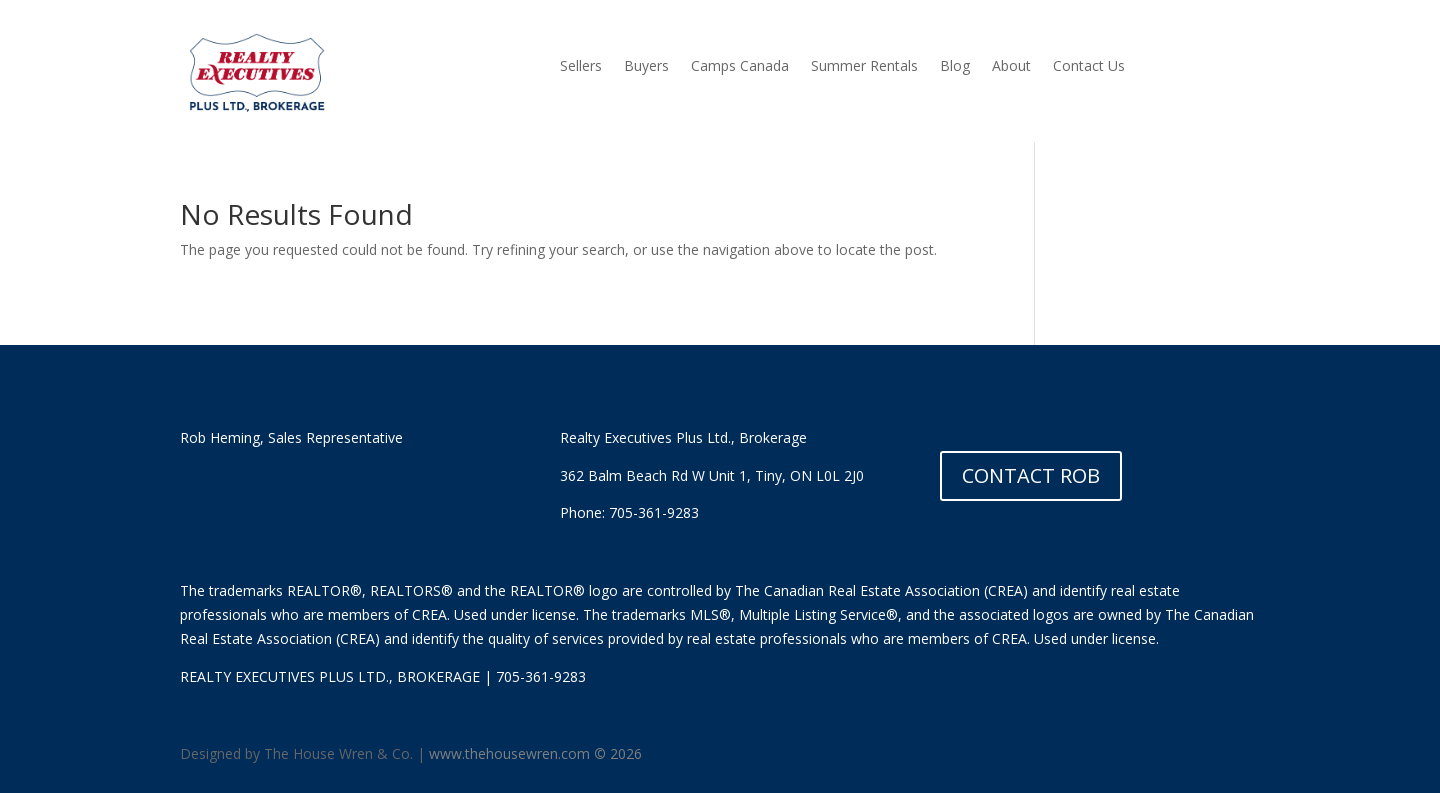 This screenshot has height=793, width=1440. What do you see at coordinates (581, 67) in the screenshot?
I see `Sellers` at bounding box center [581, 67].